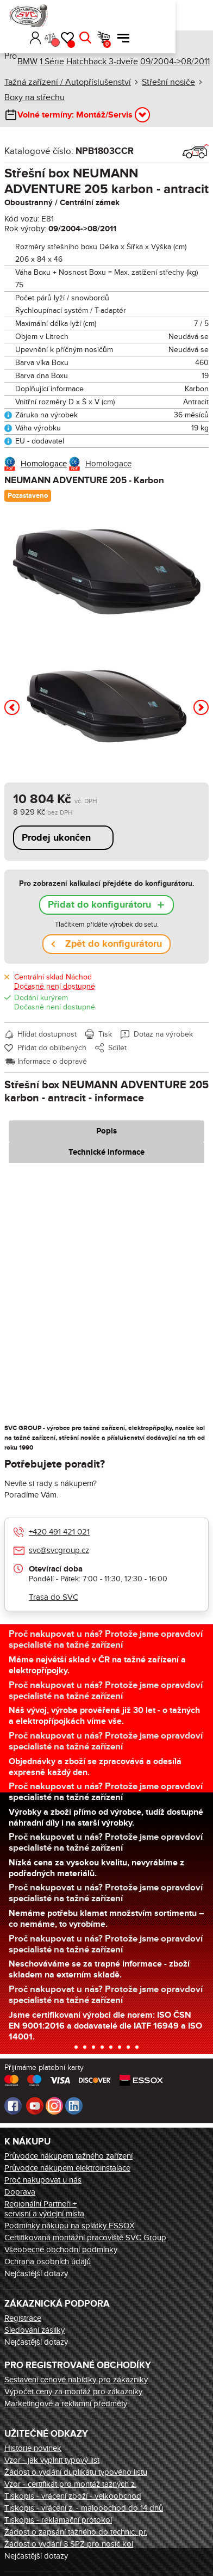 The image size is (213, 2576). I want to click on Menu [button], so click(198, 15).